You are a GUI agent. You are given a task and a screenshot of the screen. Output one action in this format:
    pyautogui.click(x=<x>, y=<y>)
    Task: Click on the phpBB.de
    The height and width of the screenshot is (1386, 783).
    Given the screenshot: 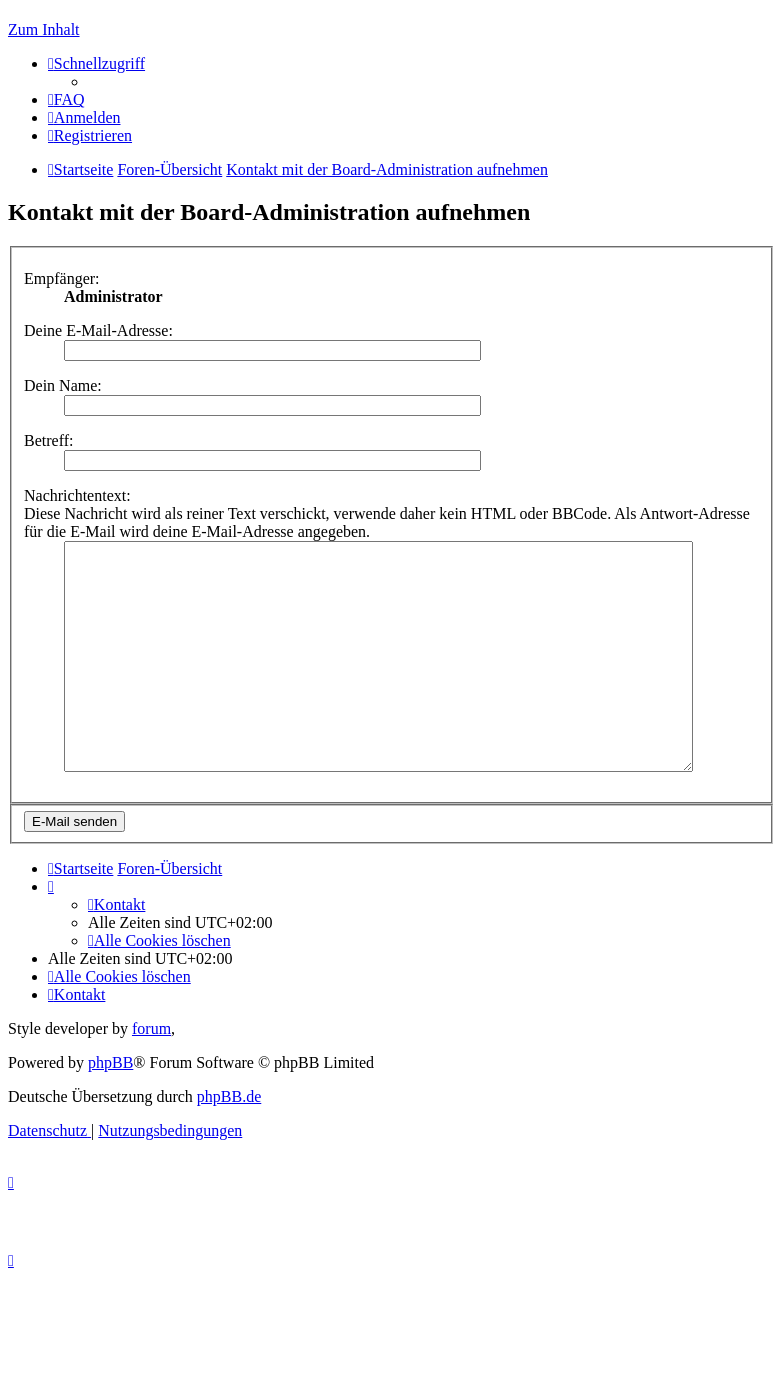 What is the action you would take?
    pyautogui.click(x=229, y=1141)
    